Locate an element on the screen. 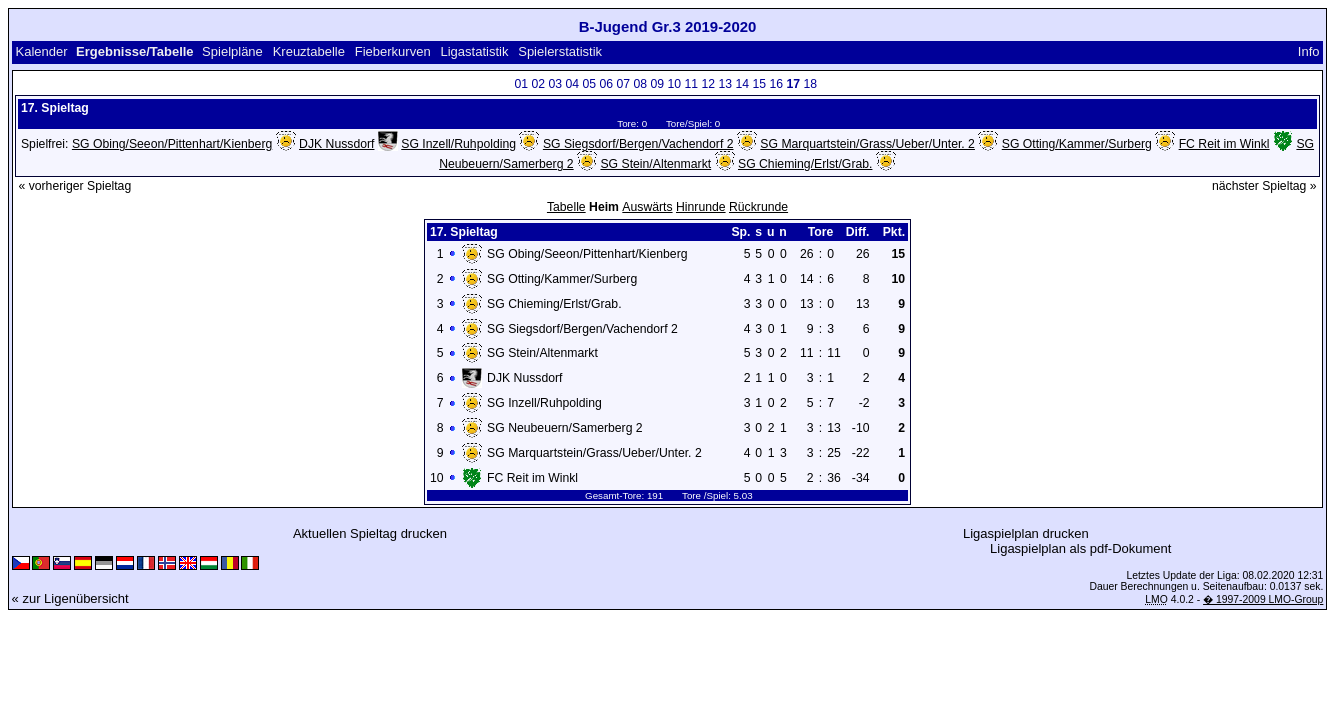 This screenshot has width=1335, height=720. 09 is located at coordinates (658, 84).